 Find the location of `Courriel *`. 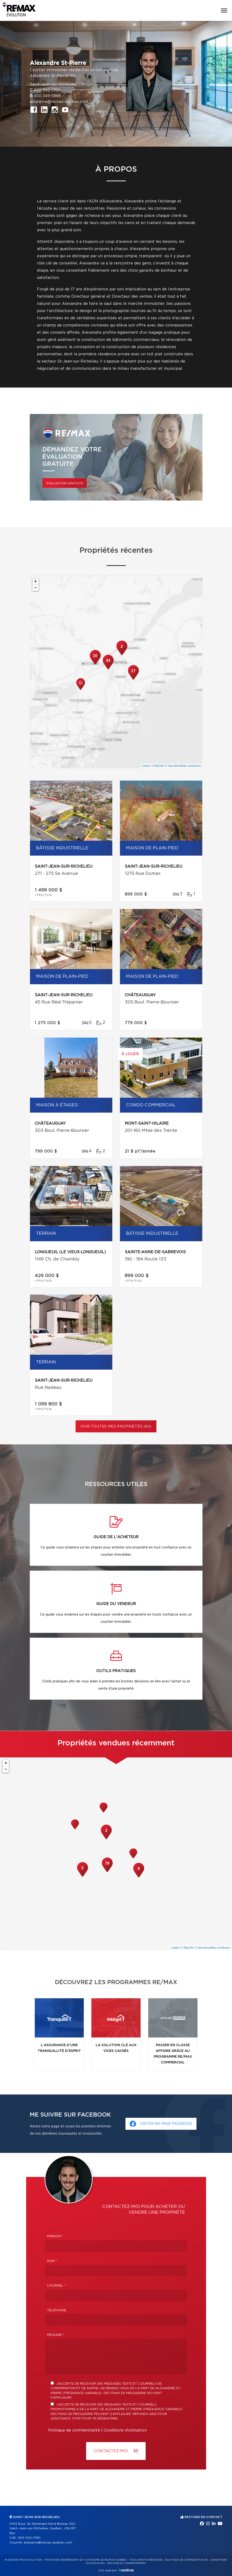

Courriel * is located at coordinates (56, 2285).